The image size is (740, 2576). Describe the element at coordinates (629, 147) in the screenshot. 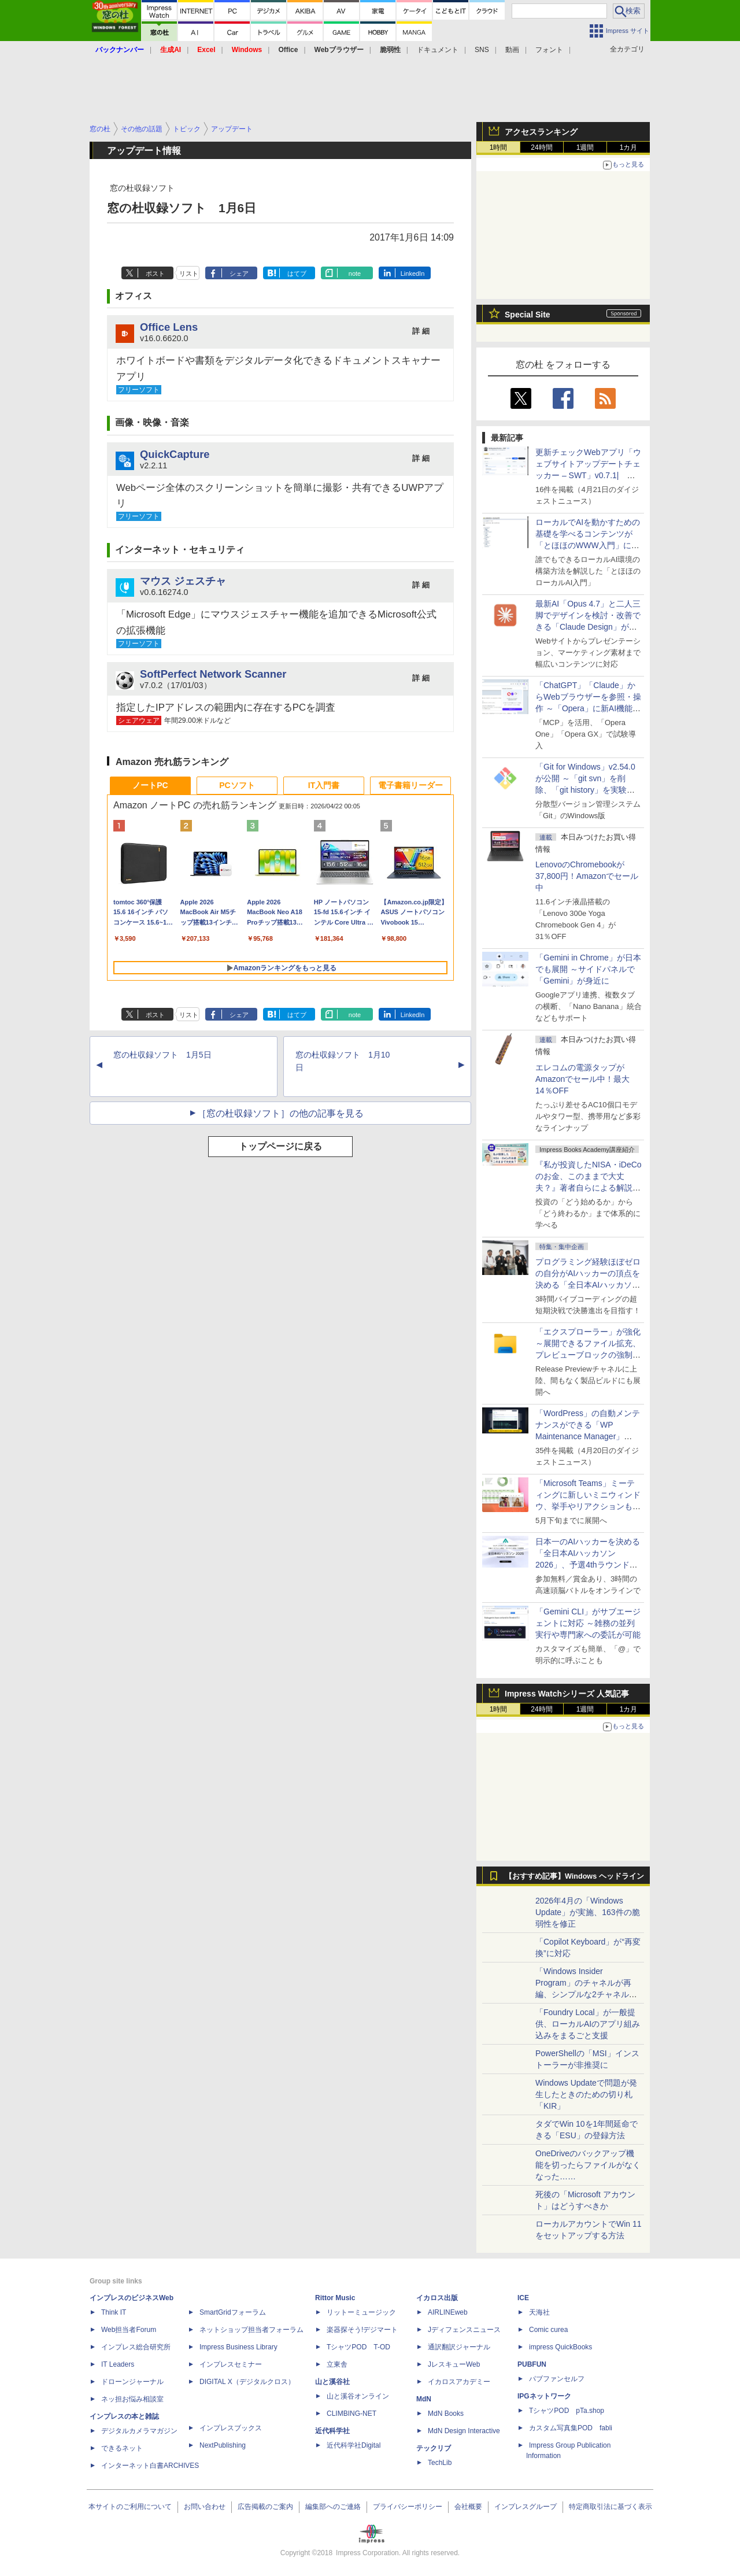

I see `1カ月` at that location.